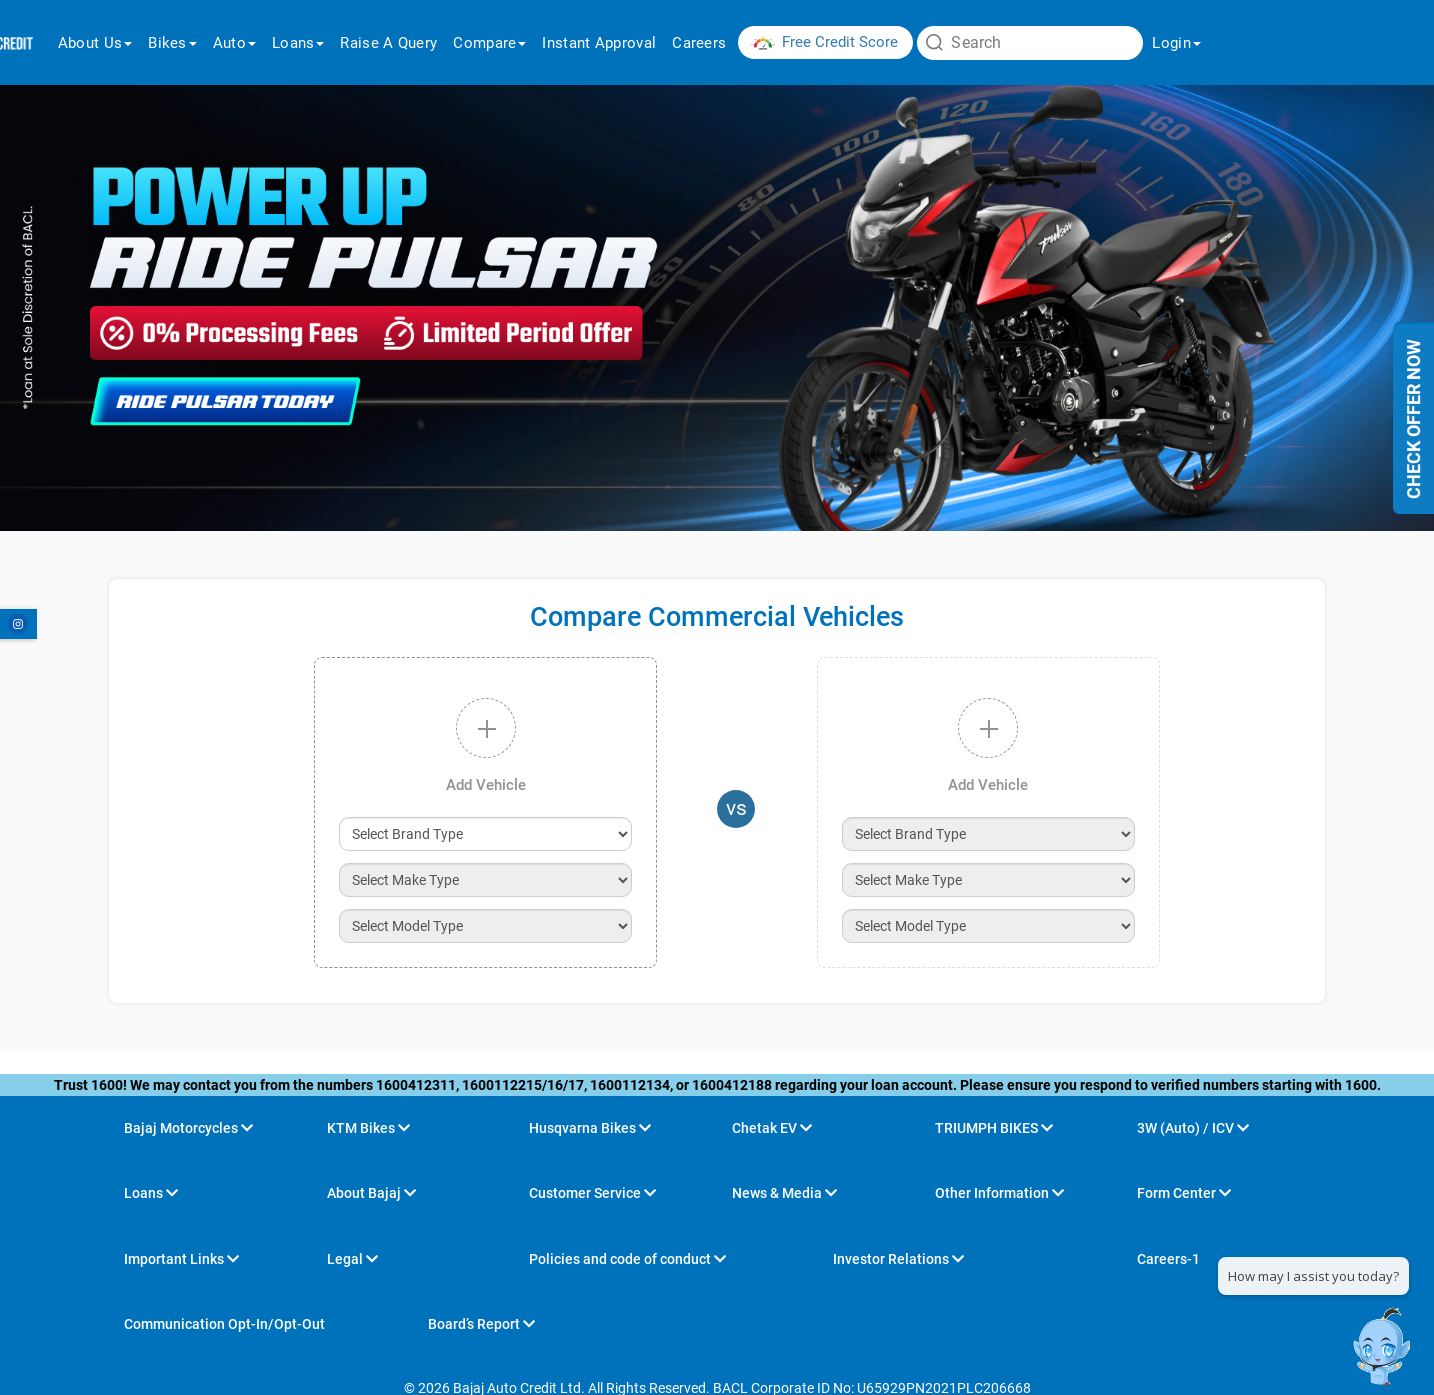 The image size is (1434, 1395). Describe the element at coordinates (699, 43) in the screenshot. I see `Careers` at that location.